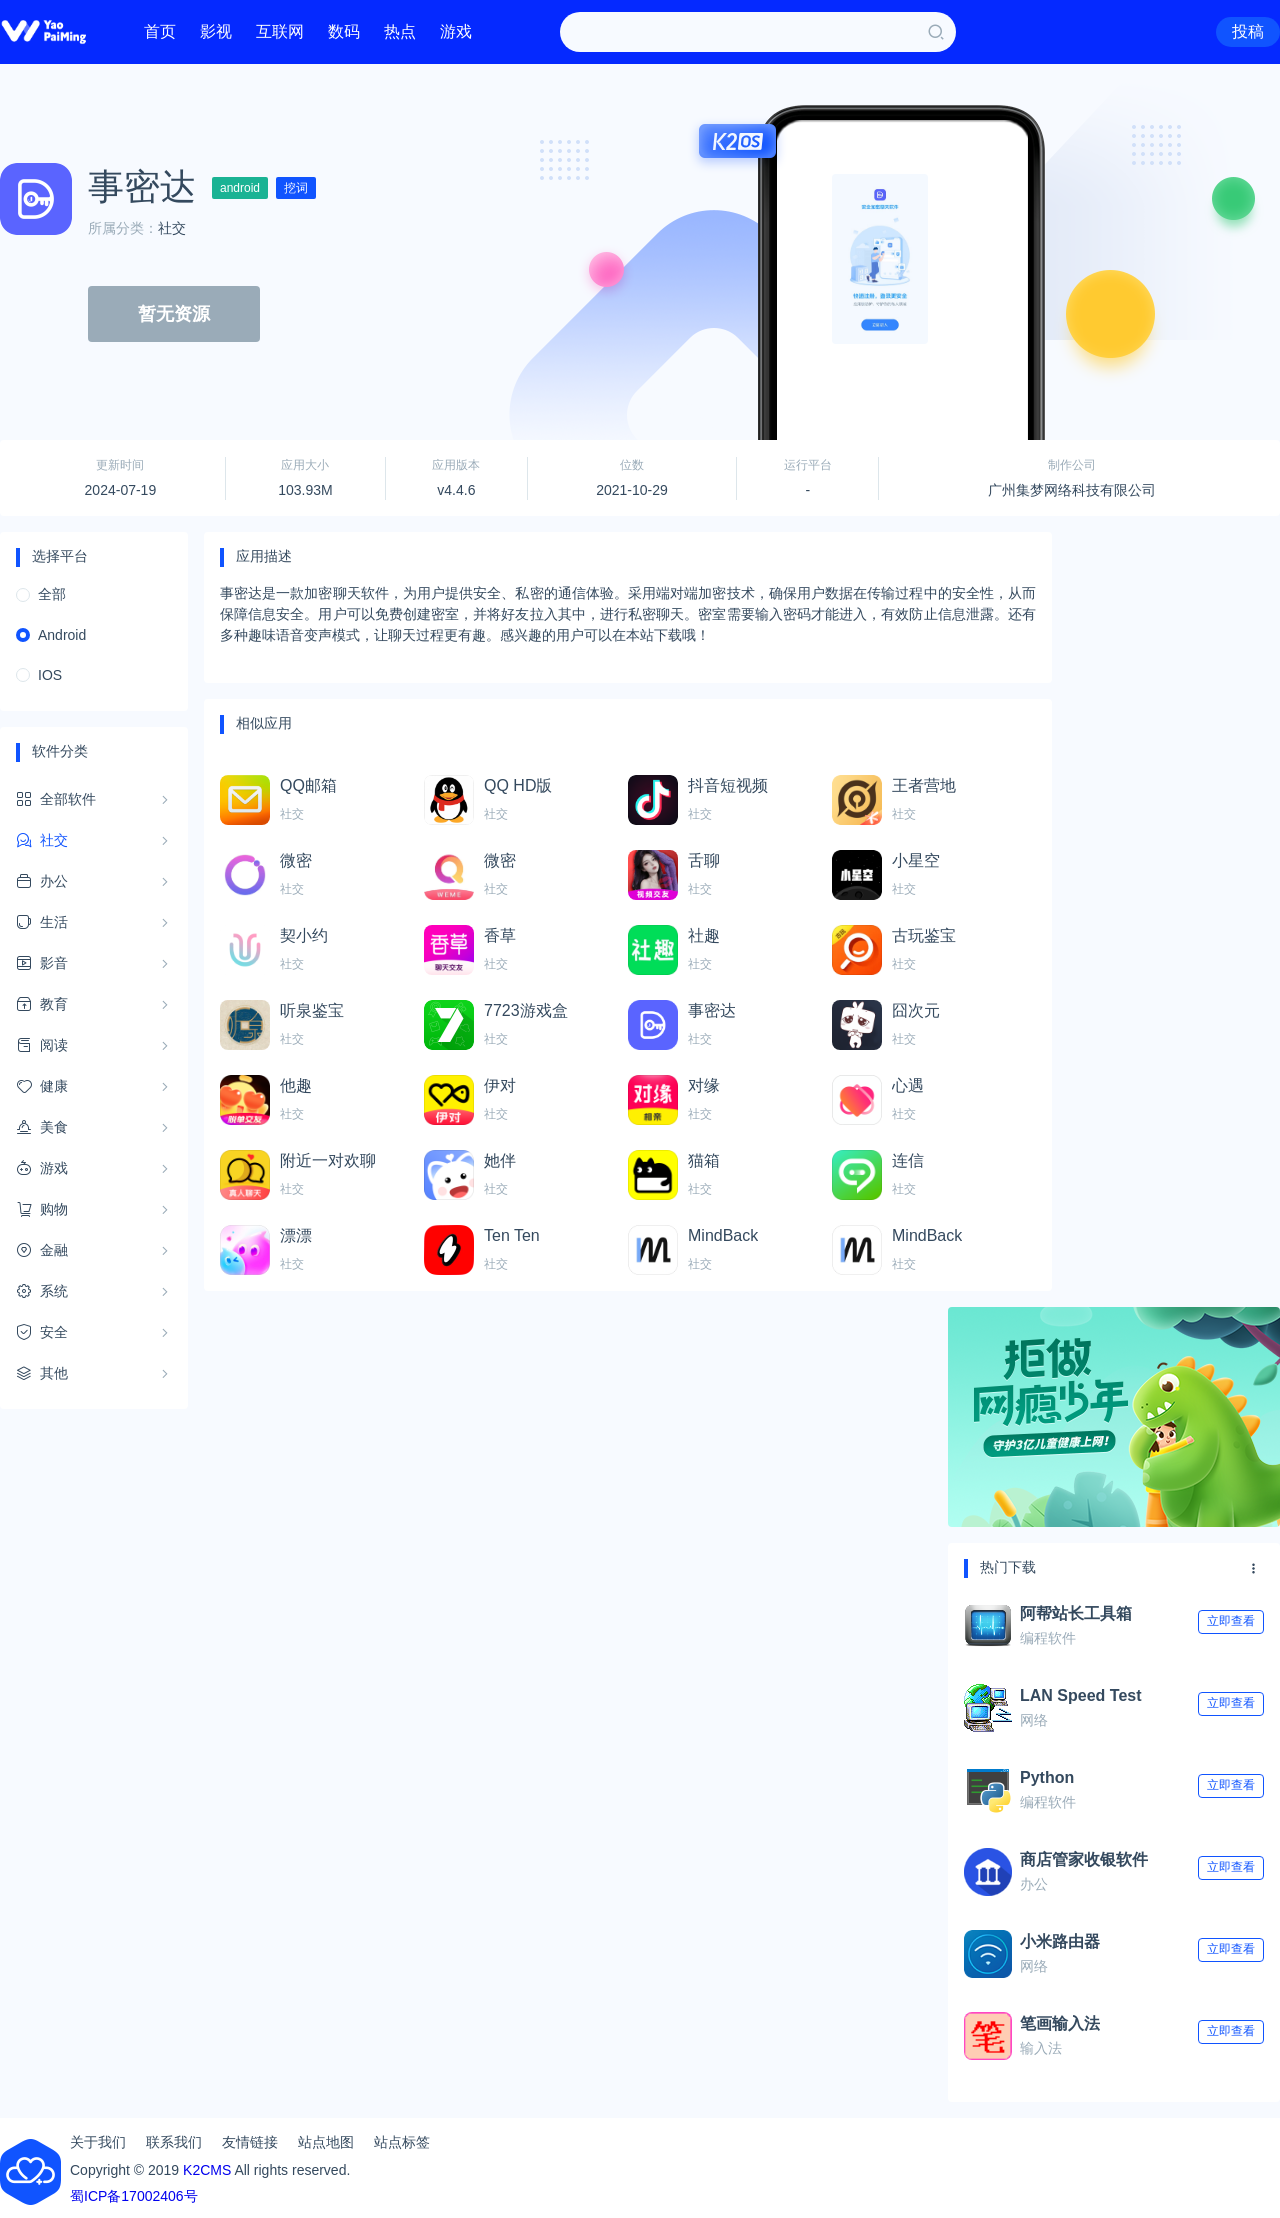 The width and height of the screenshot is (1280, 2218). Describe the element at coordinates (172, 228) in the screenshot. I see `社交` at that location.